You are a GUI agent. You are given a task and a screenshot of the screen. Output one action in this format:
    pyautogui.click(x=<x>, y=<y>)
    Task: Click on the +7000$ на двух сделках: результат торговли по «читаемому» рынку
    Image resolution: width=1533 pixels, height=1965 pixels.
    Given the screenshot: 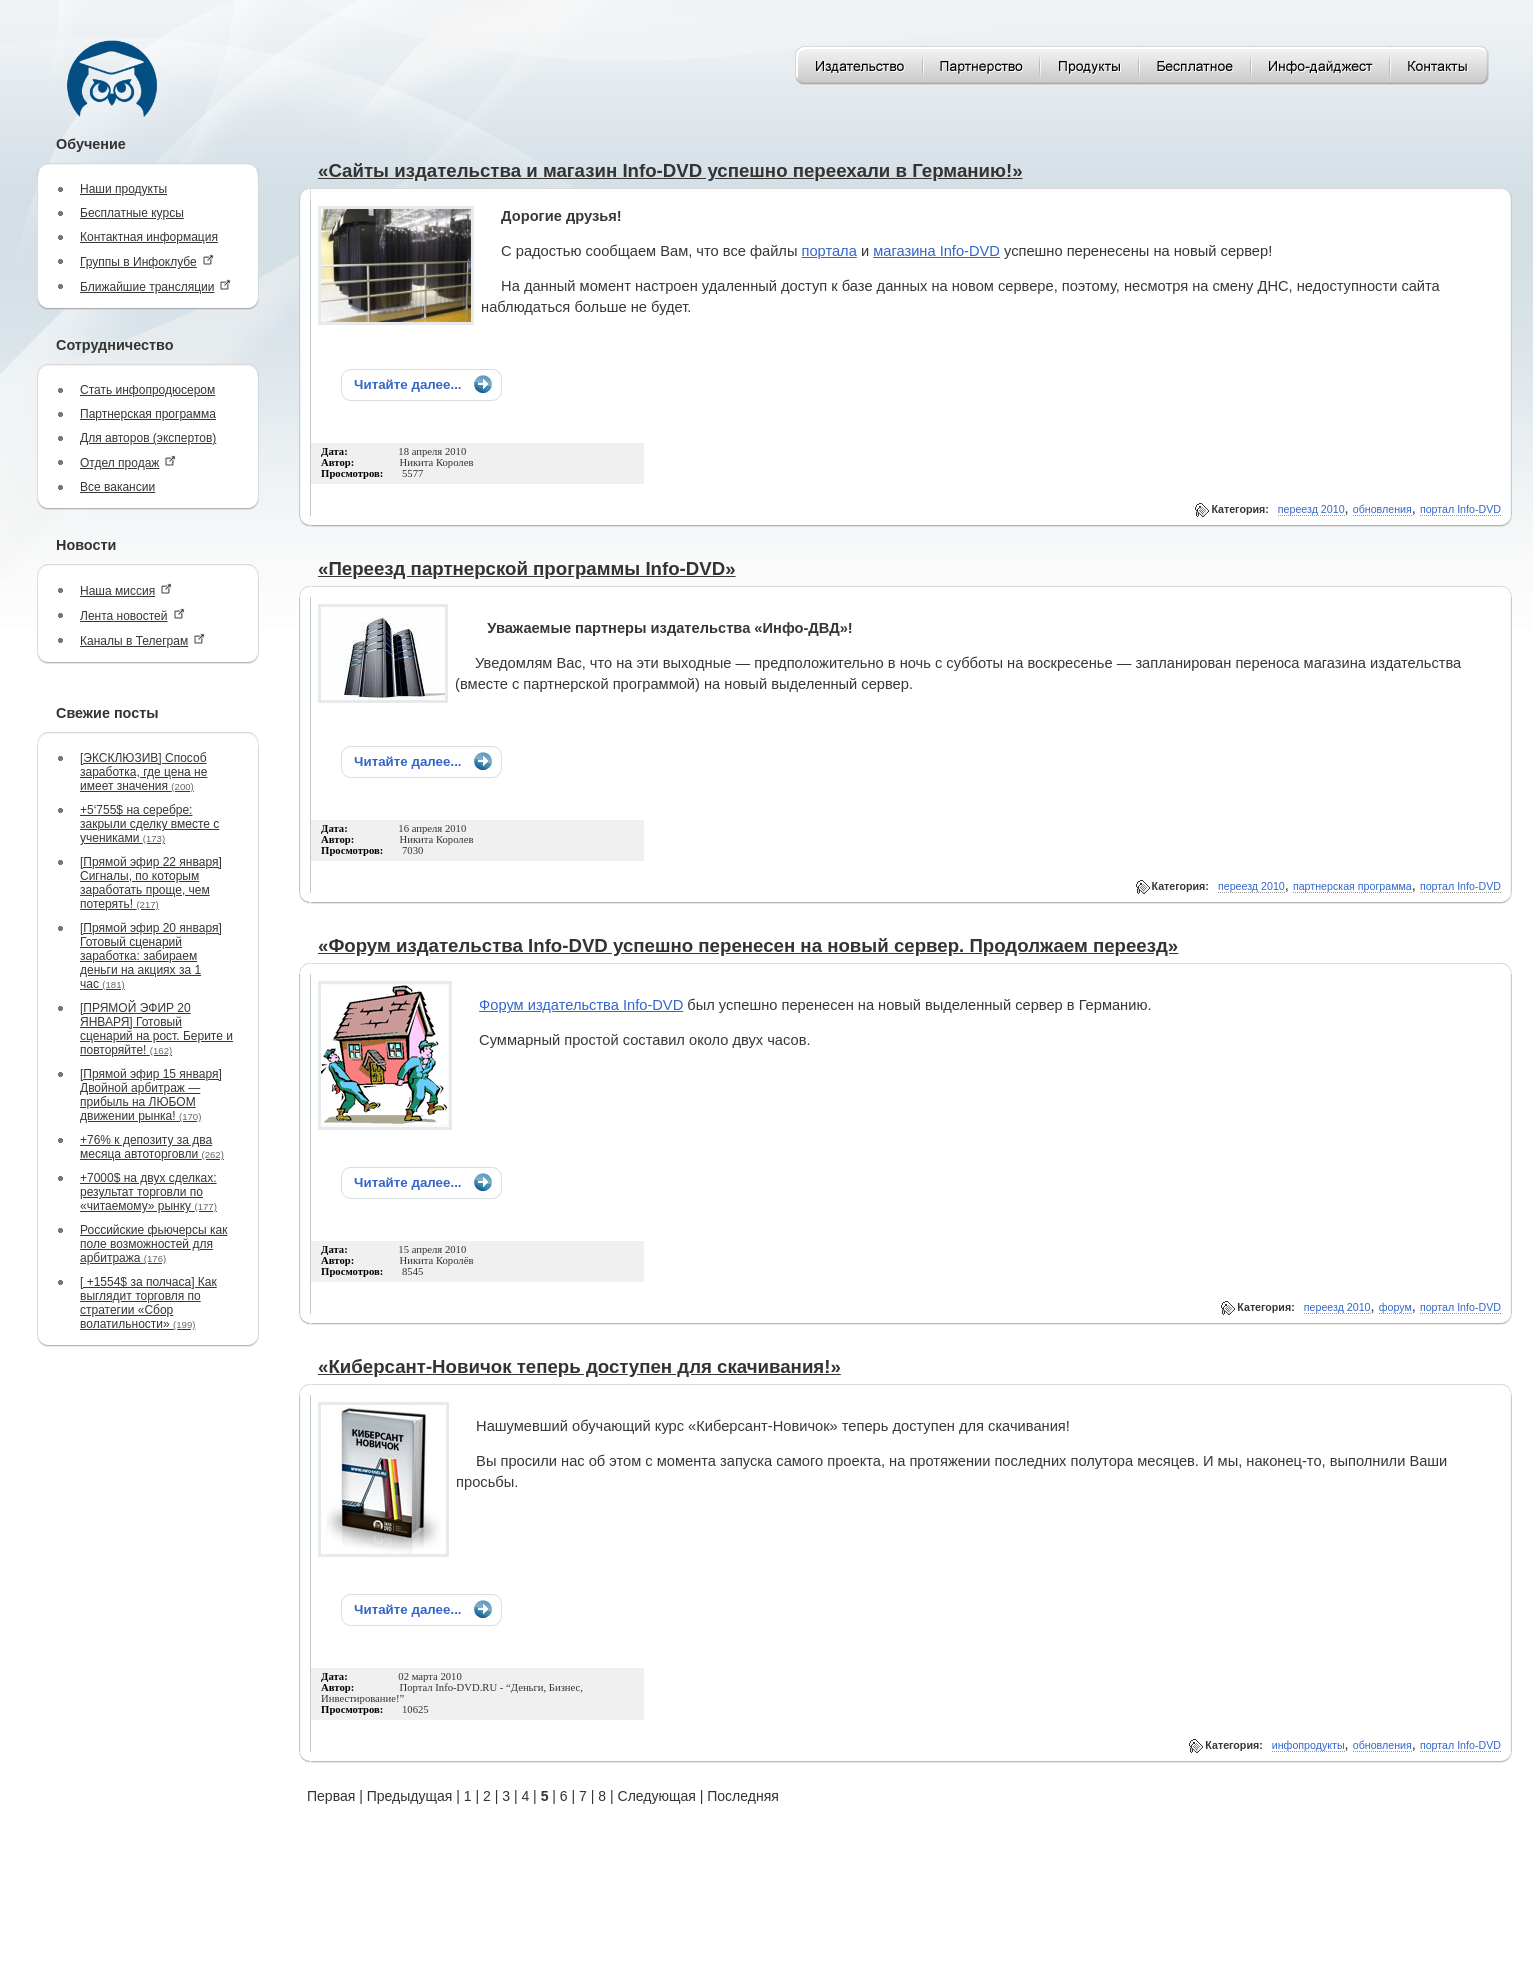 What is the action you would take?
    pyautogui.click(x=148, y=1192)
    